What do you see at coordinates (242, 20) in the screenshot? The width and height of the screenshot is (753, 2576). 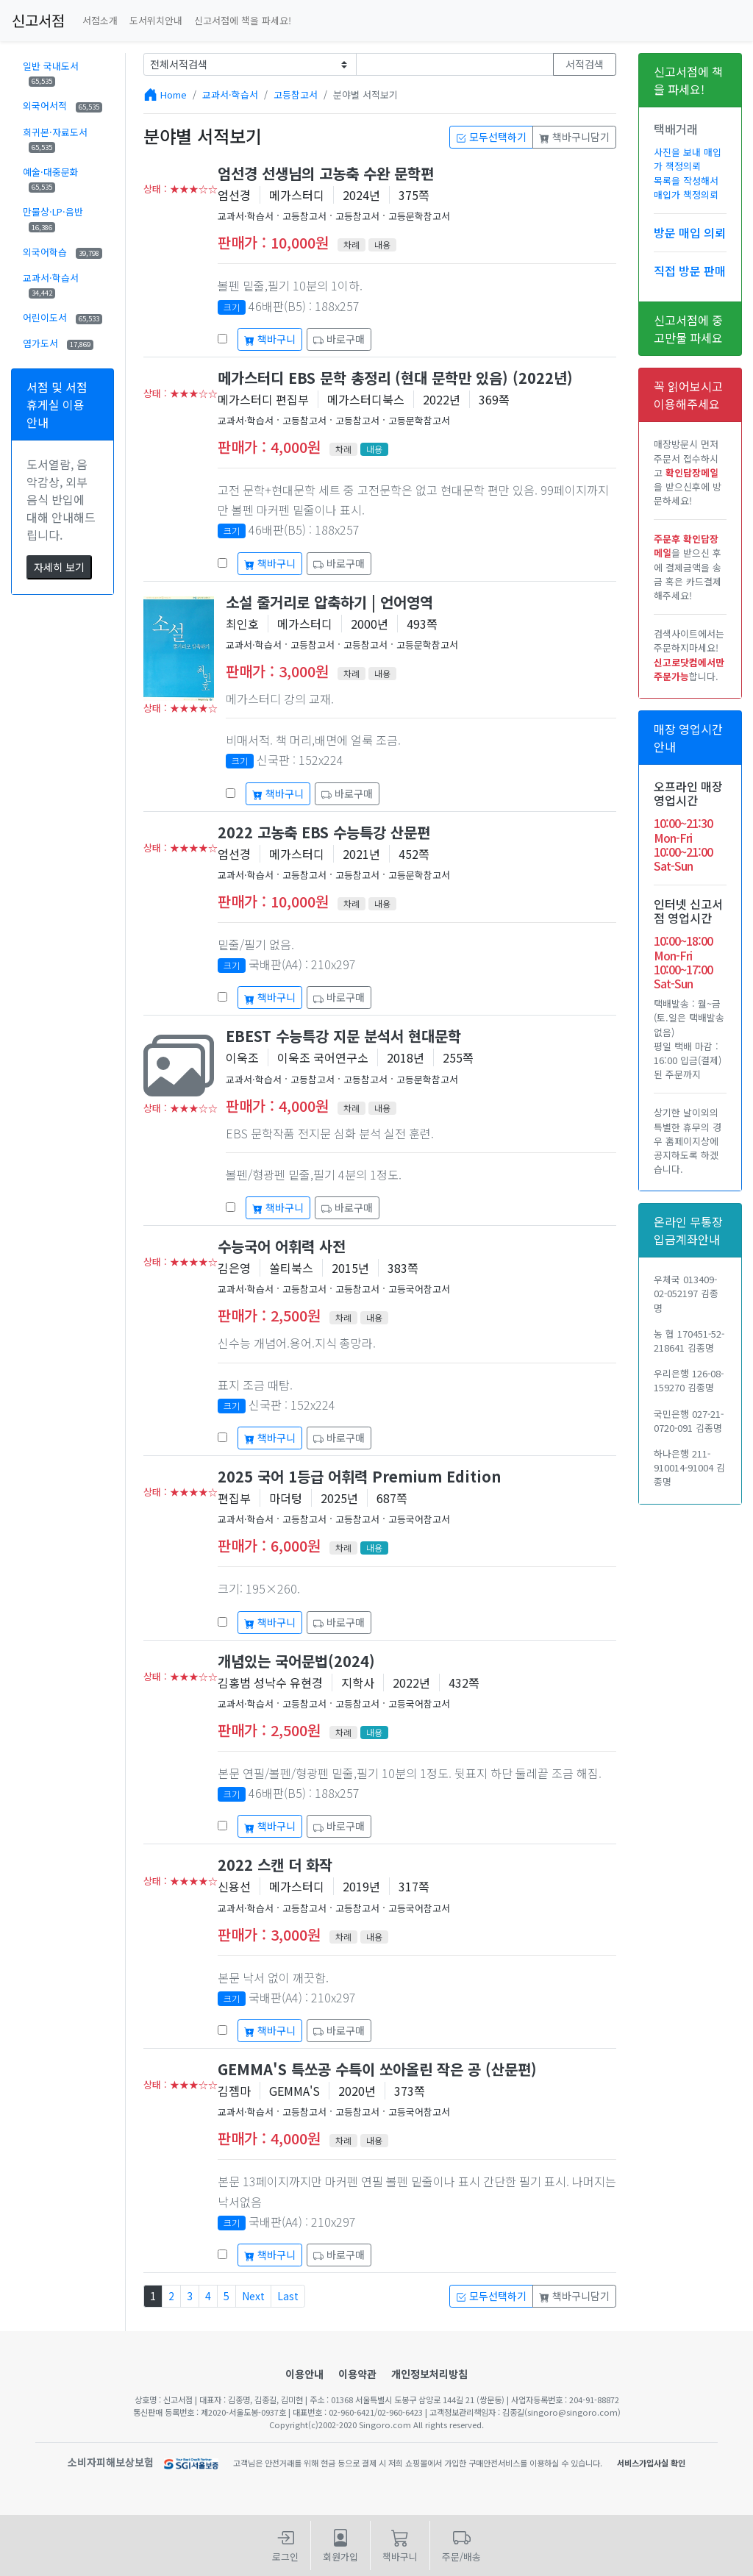 I see `신고서점에 책을 파세요!` at bounding box center [242, 20].